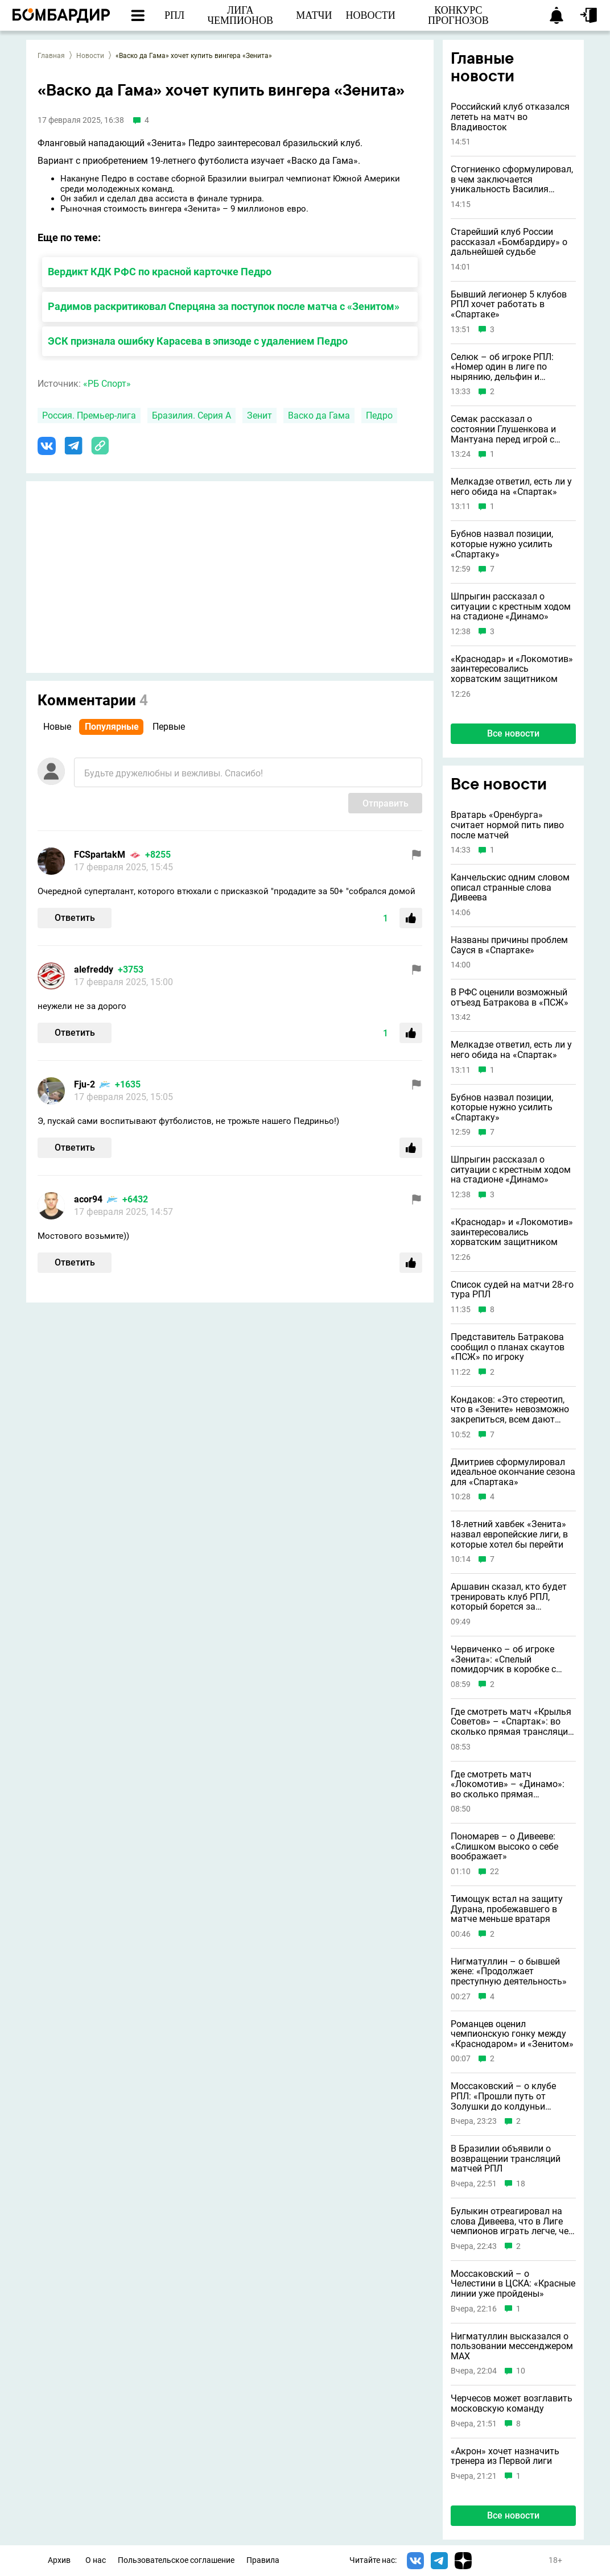  What do you see at coordinates (379, 415) in the screenshot?
I see `Педро` at bounding box center [379, 415].